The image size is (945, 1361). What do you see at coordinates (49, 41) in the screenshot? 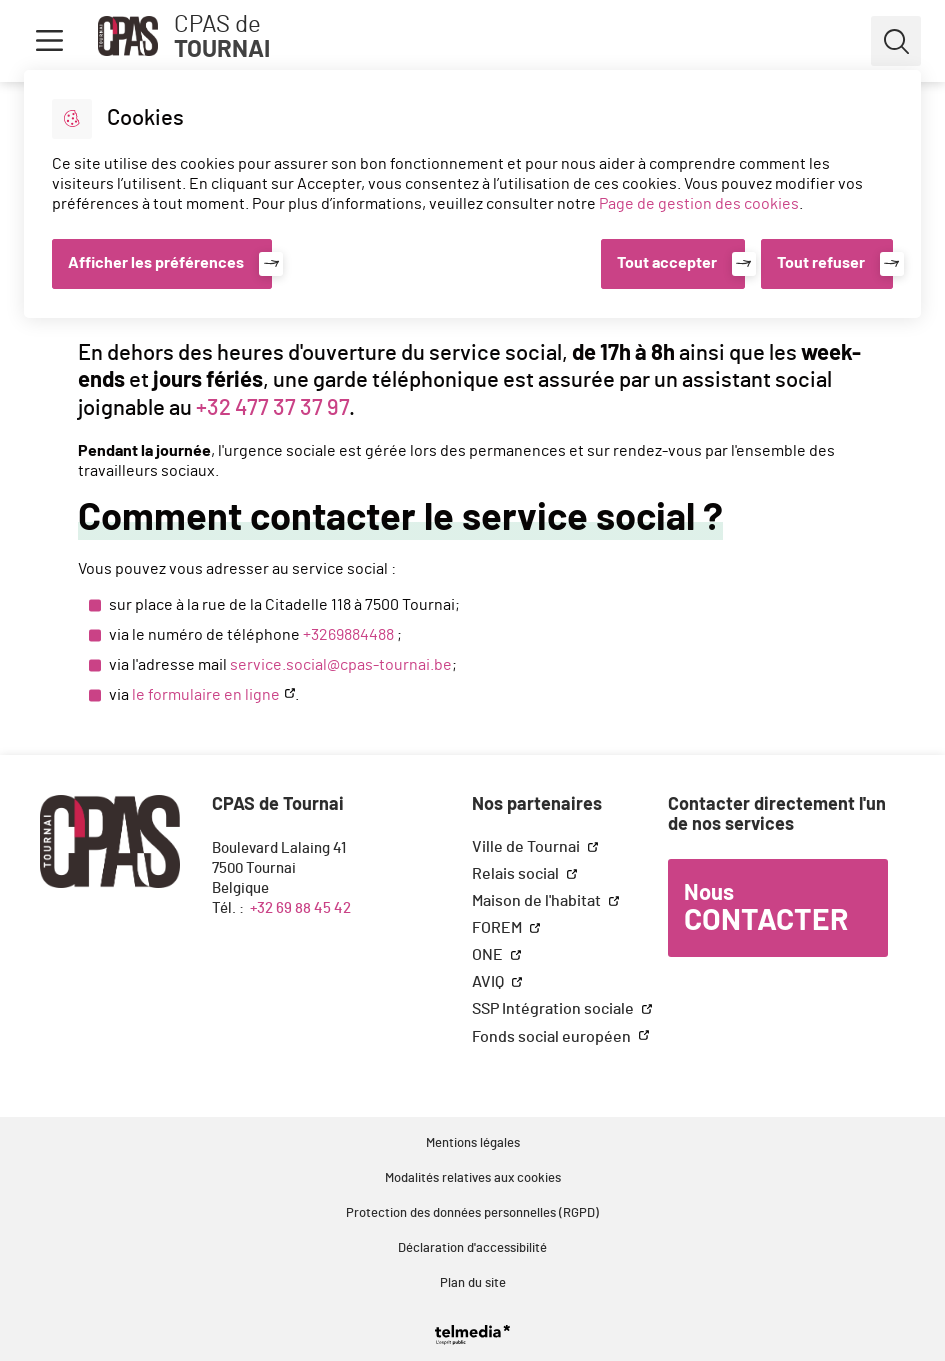
I see `Menu [button]` at bounding box center [49, 41].